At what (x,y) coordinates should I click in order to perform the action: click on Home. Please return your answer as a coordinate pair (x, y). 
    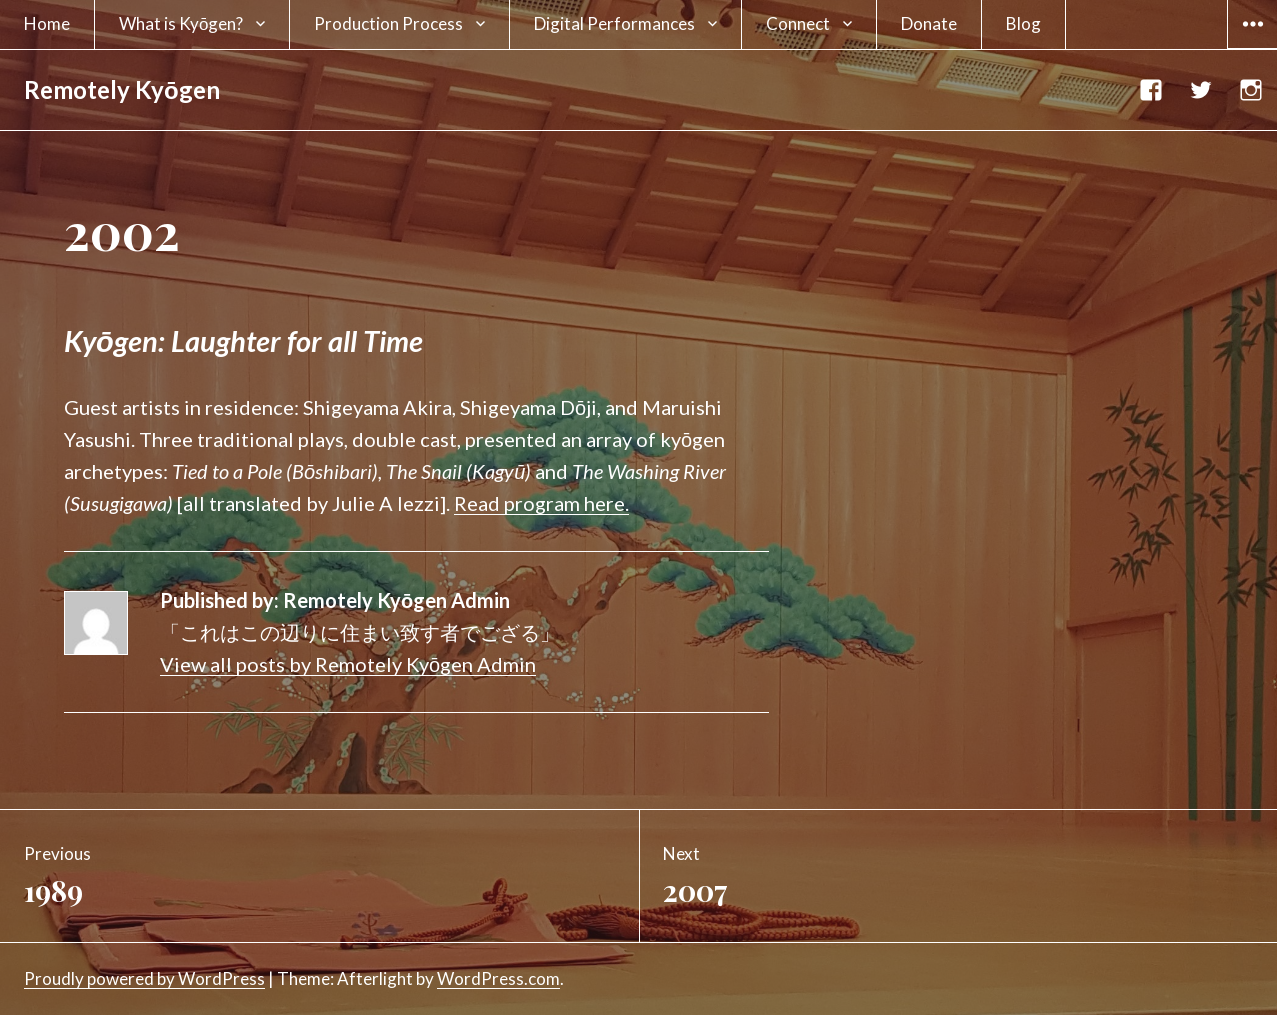
    Looking at the image, I should click on (47, 23).